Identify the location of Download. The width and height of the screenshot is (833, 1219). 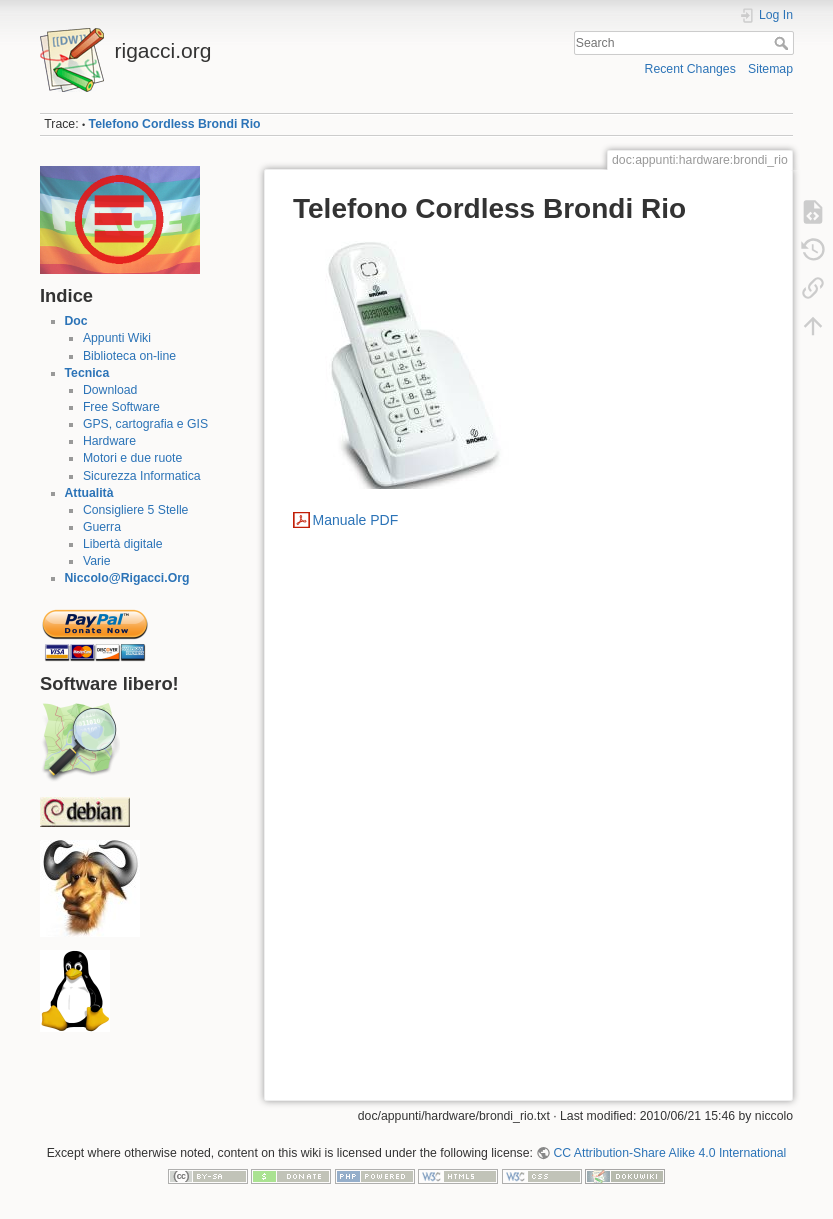
(110, 390).